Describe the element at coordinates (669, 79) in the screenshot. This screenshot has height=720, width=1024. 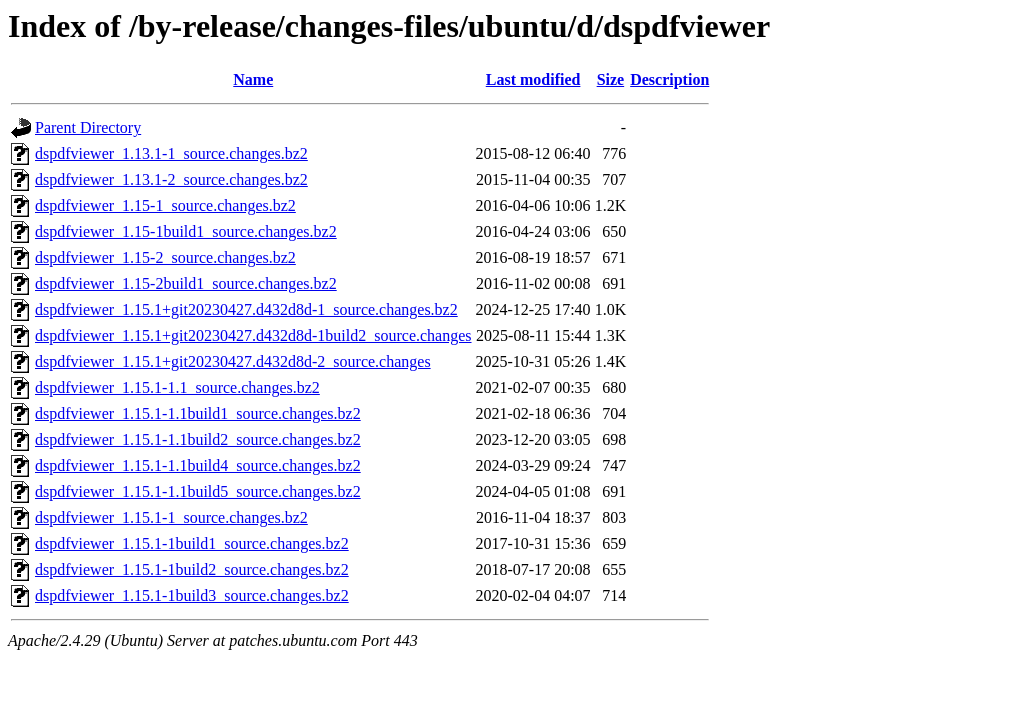
I see `Description` at that location.